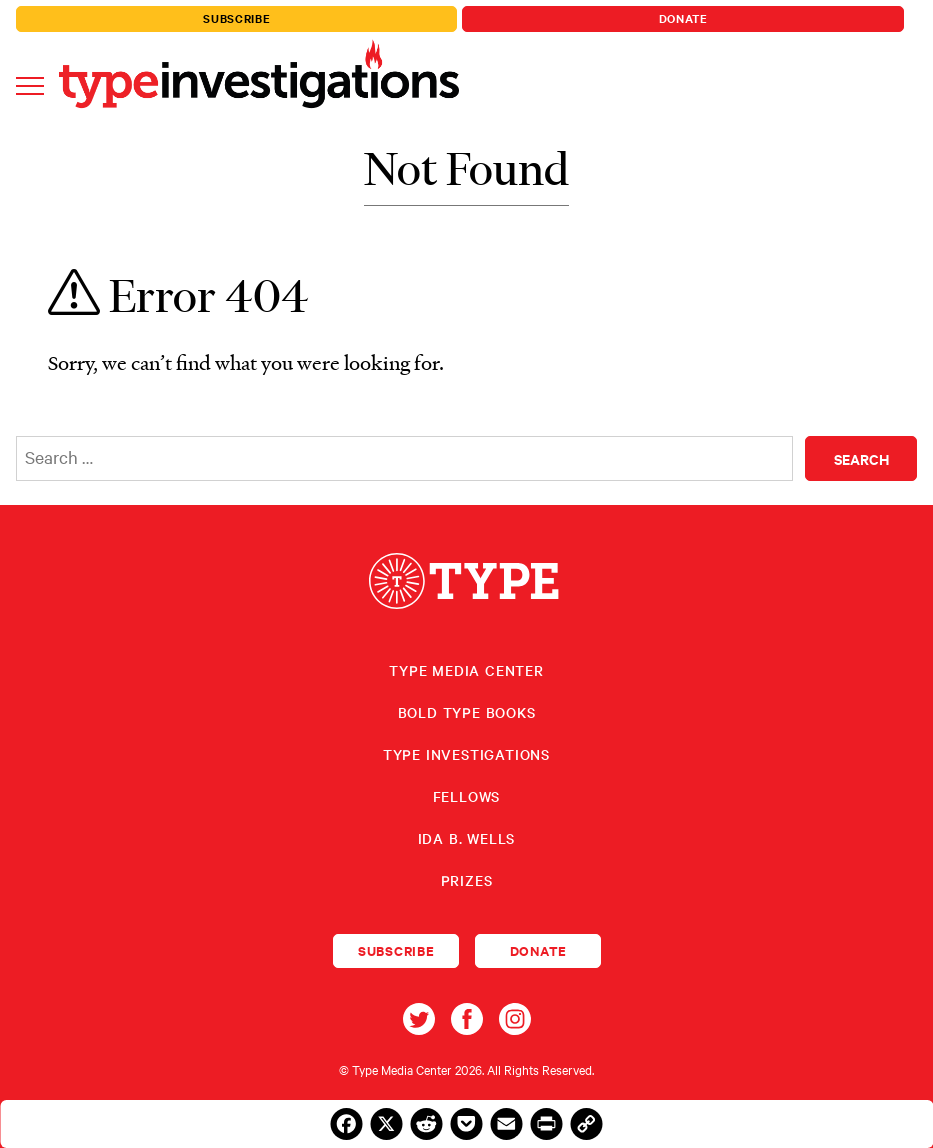 This screenshot has height=1148, width=933. I want to click on Subscribe, so click(236, 18).